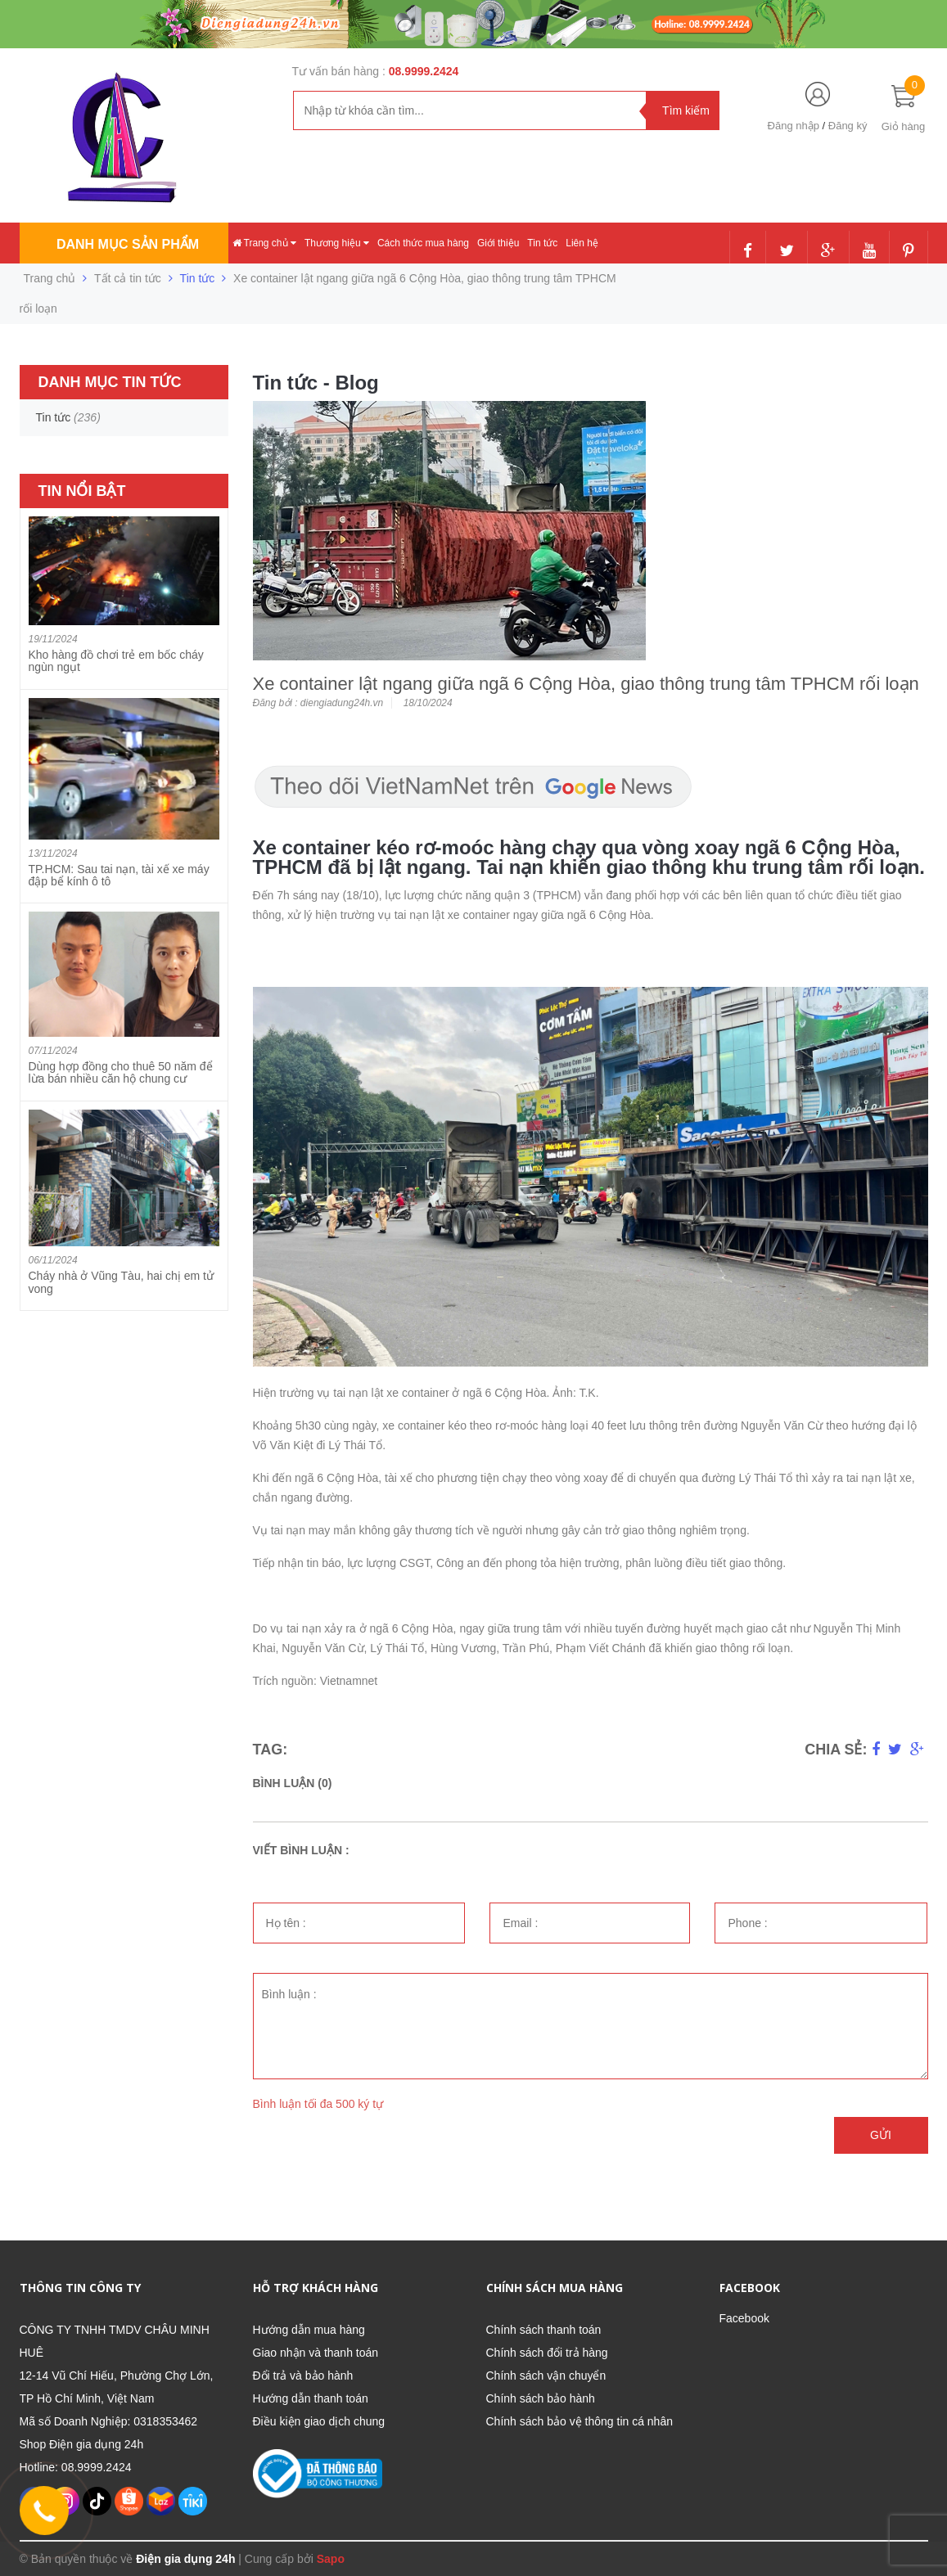 The image size is (947, 2576). Describe the element at coordinates (331, 2558) in the screenshot. I see `Sapo` at that location.